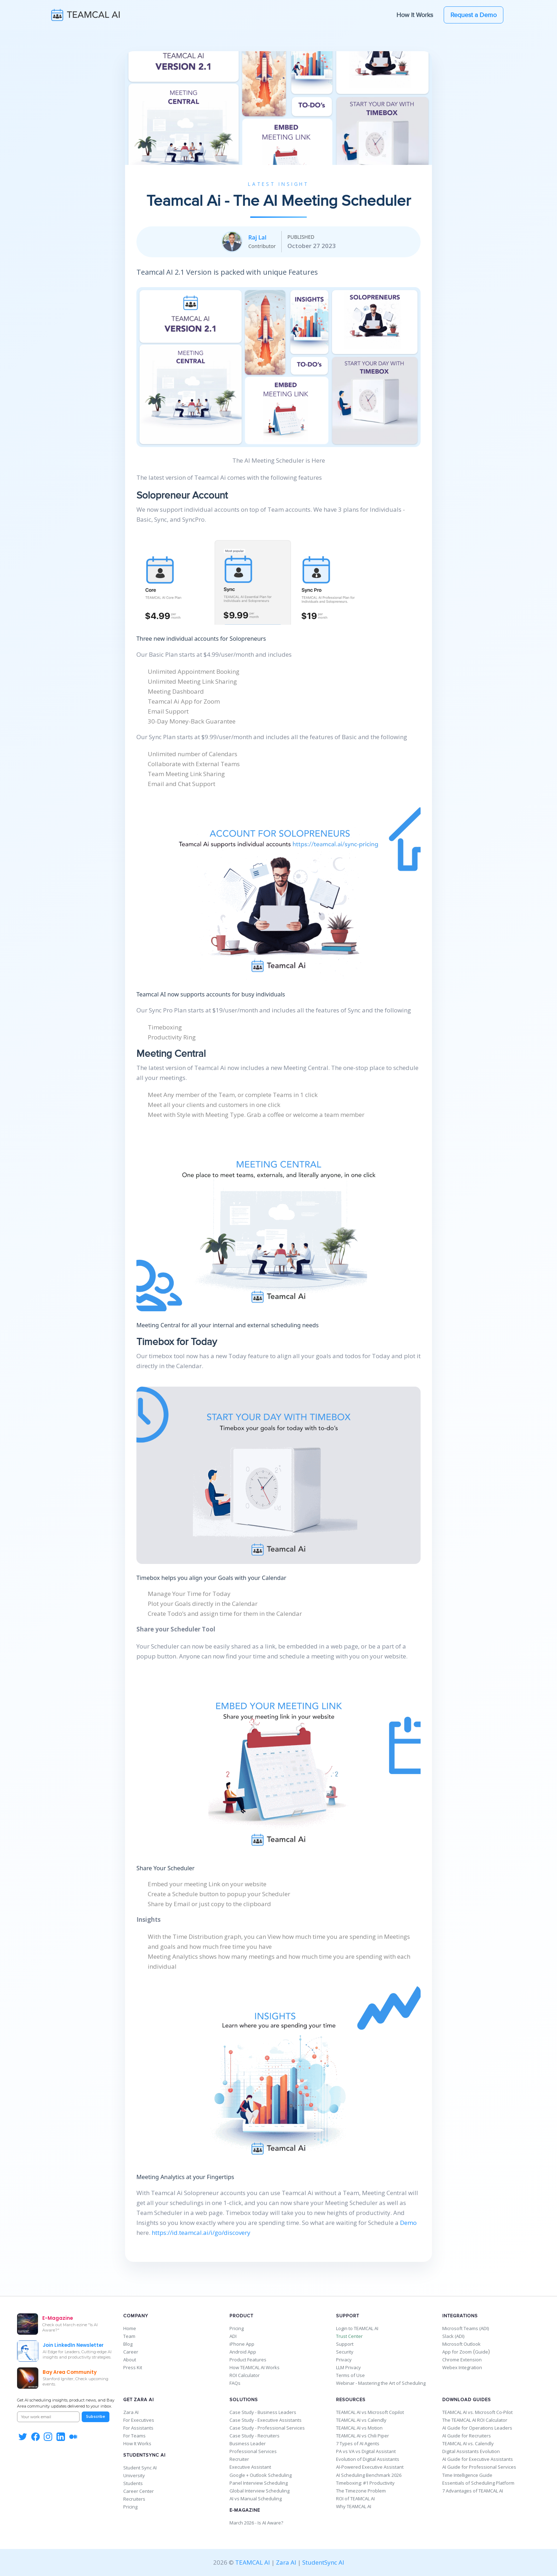 The width and height of the screenshot is (557, 2576). I want to click on Product Features, so click(247, 2359).